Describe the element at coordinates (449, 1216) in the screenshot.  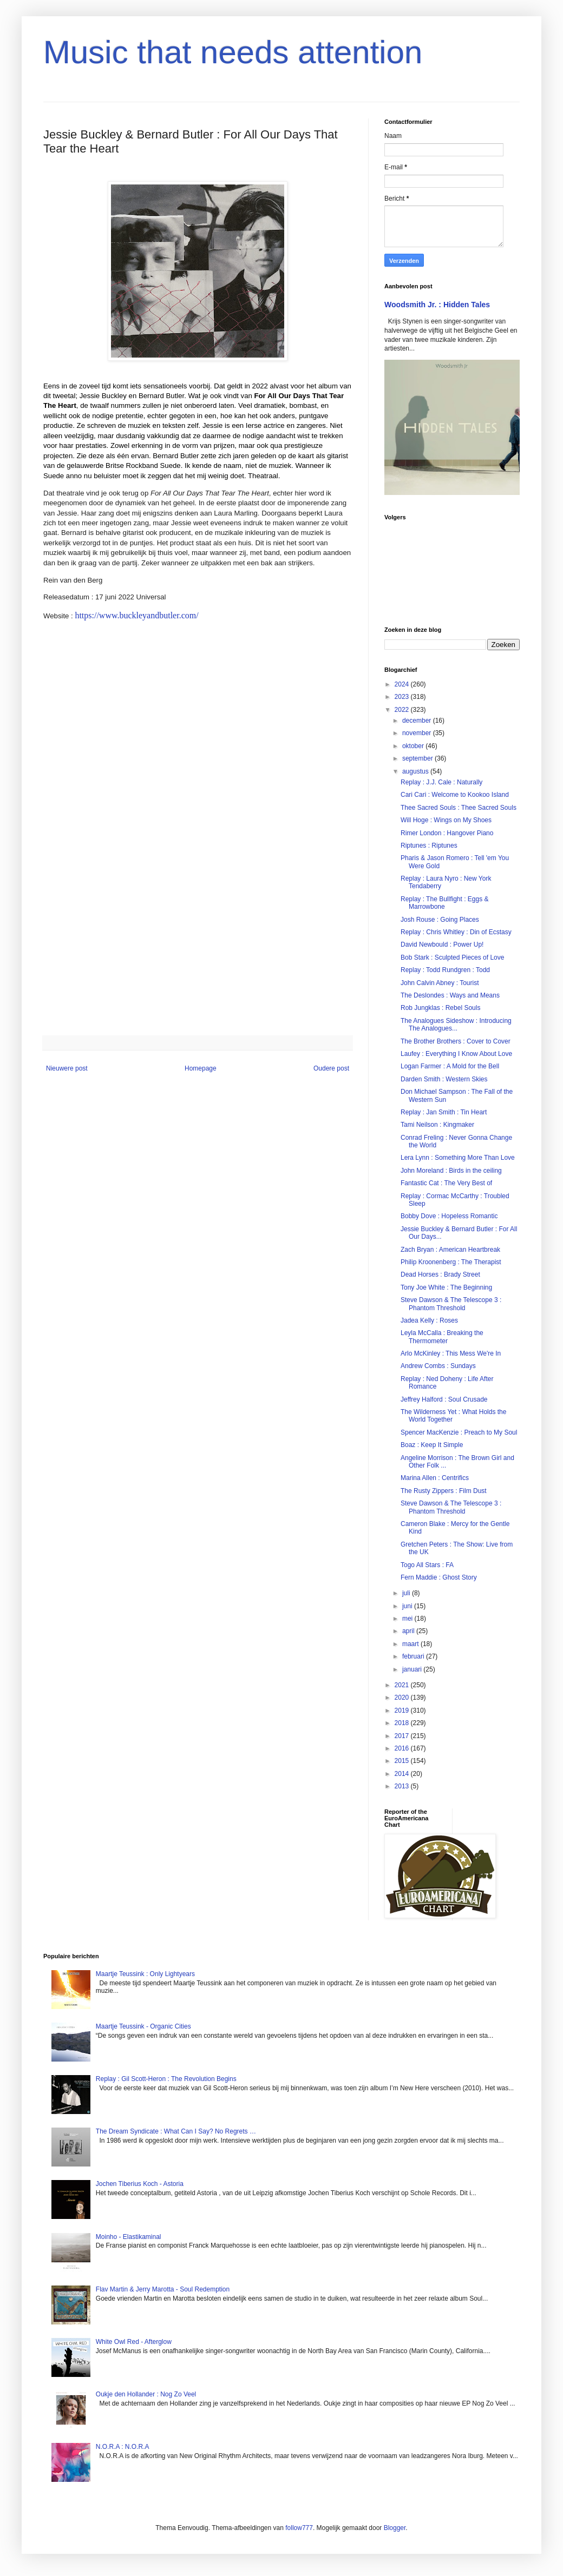
I see `Bobby Dove : Hopeless Romantic` at that location.